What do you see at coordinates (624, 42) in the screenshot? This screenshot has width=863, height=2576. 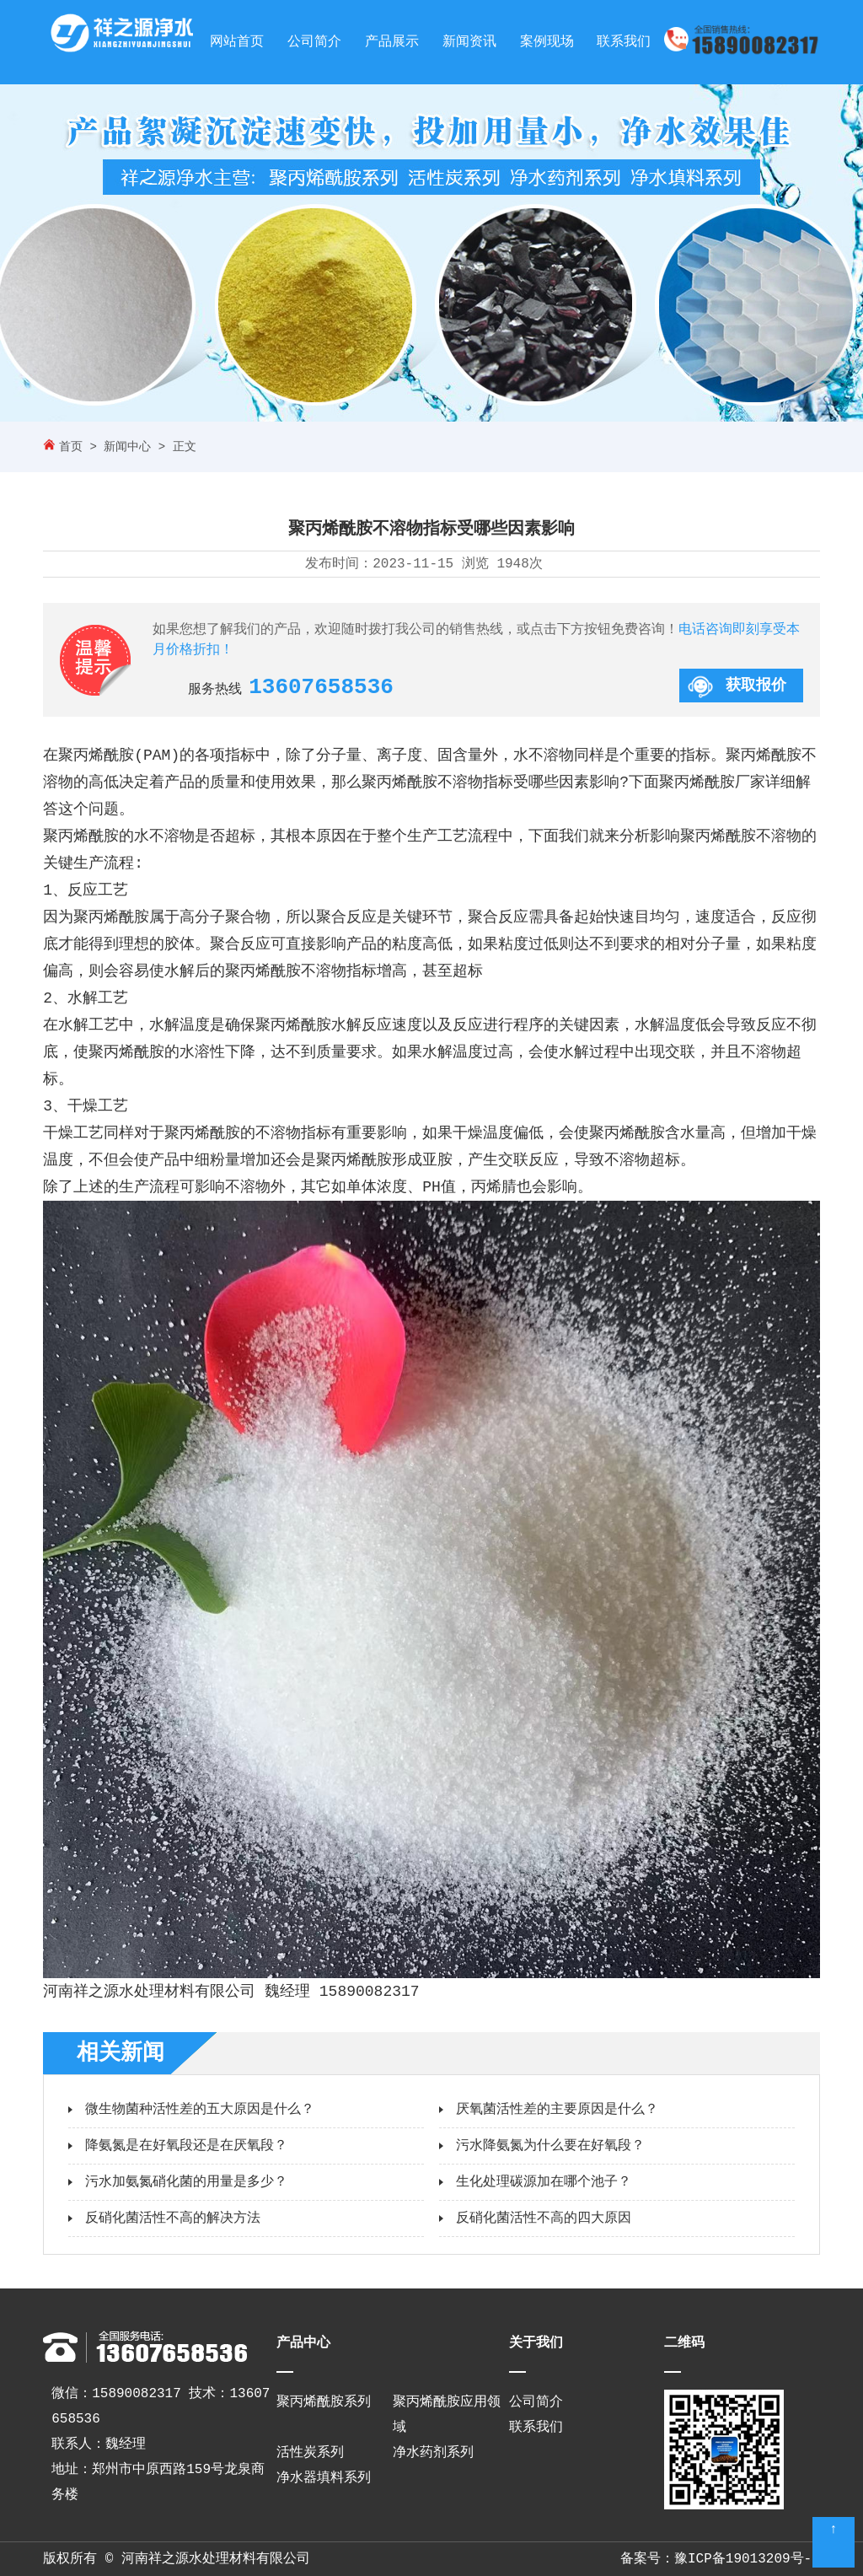 I see `联系我们` at bounding box center [624, 42].